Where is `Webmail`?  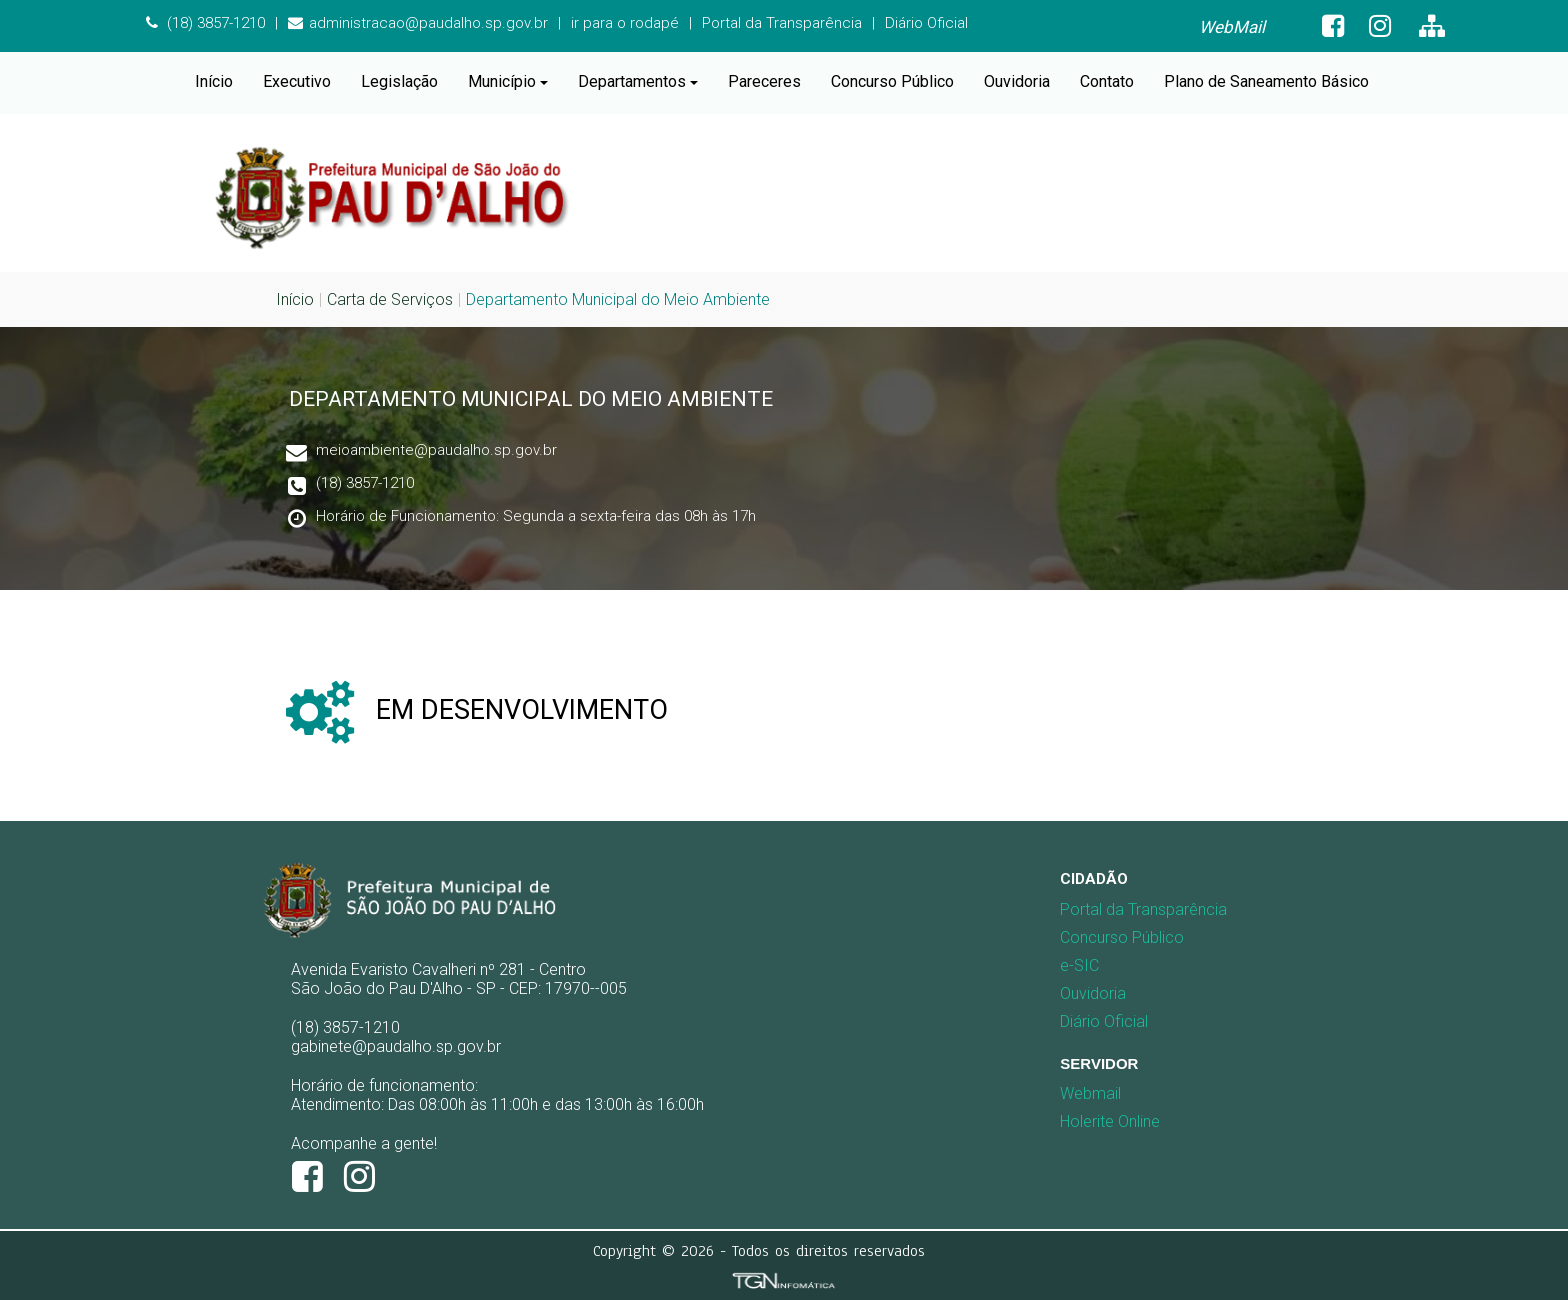
Webmail is located at coordinates (1090, 1093).